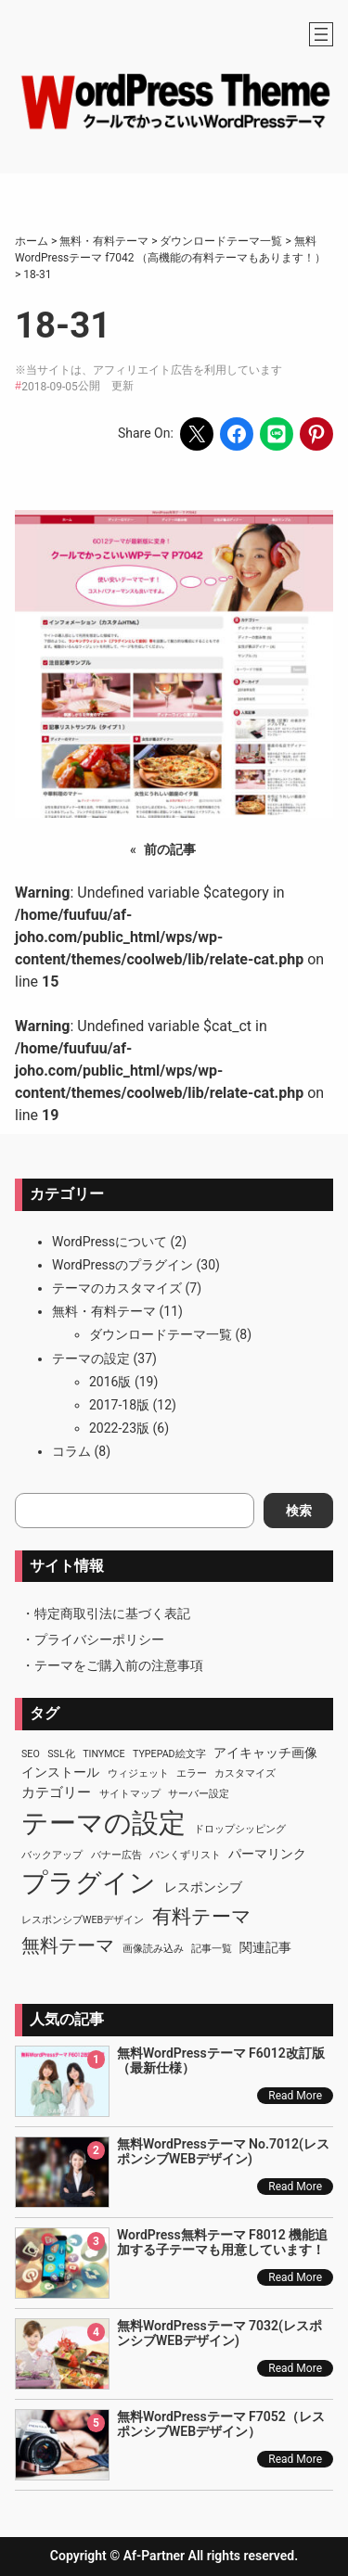 This screenshot has width=348, height=2576. I want to click on テーマのカスタマイズ, so click(117, 1288).